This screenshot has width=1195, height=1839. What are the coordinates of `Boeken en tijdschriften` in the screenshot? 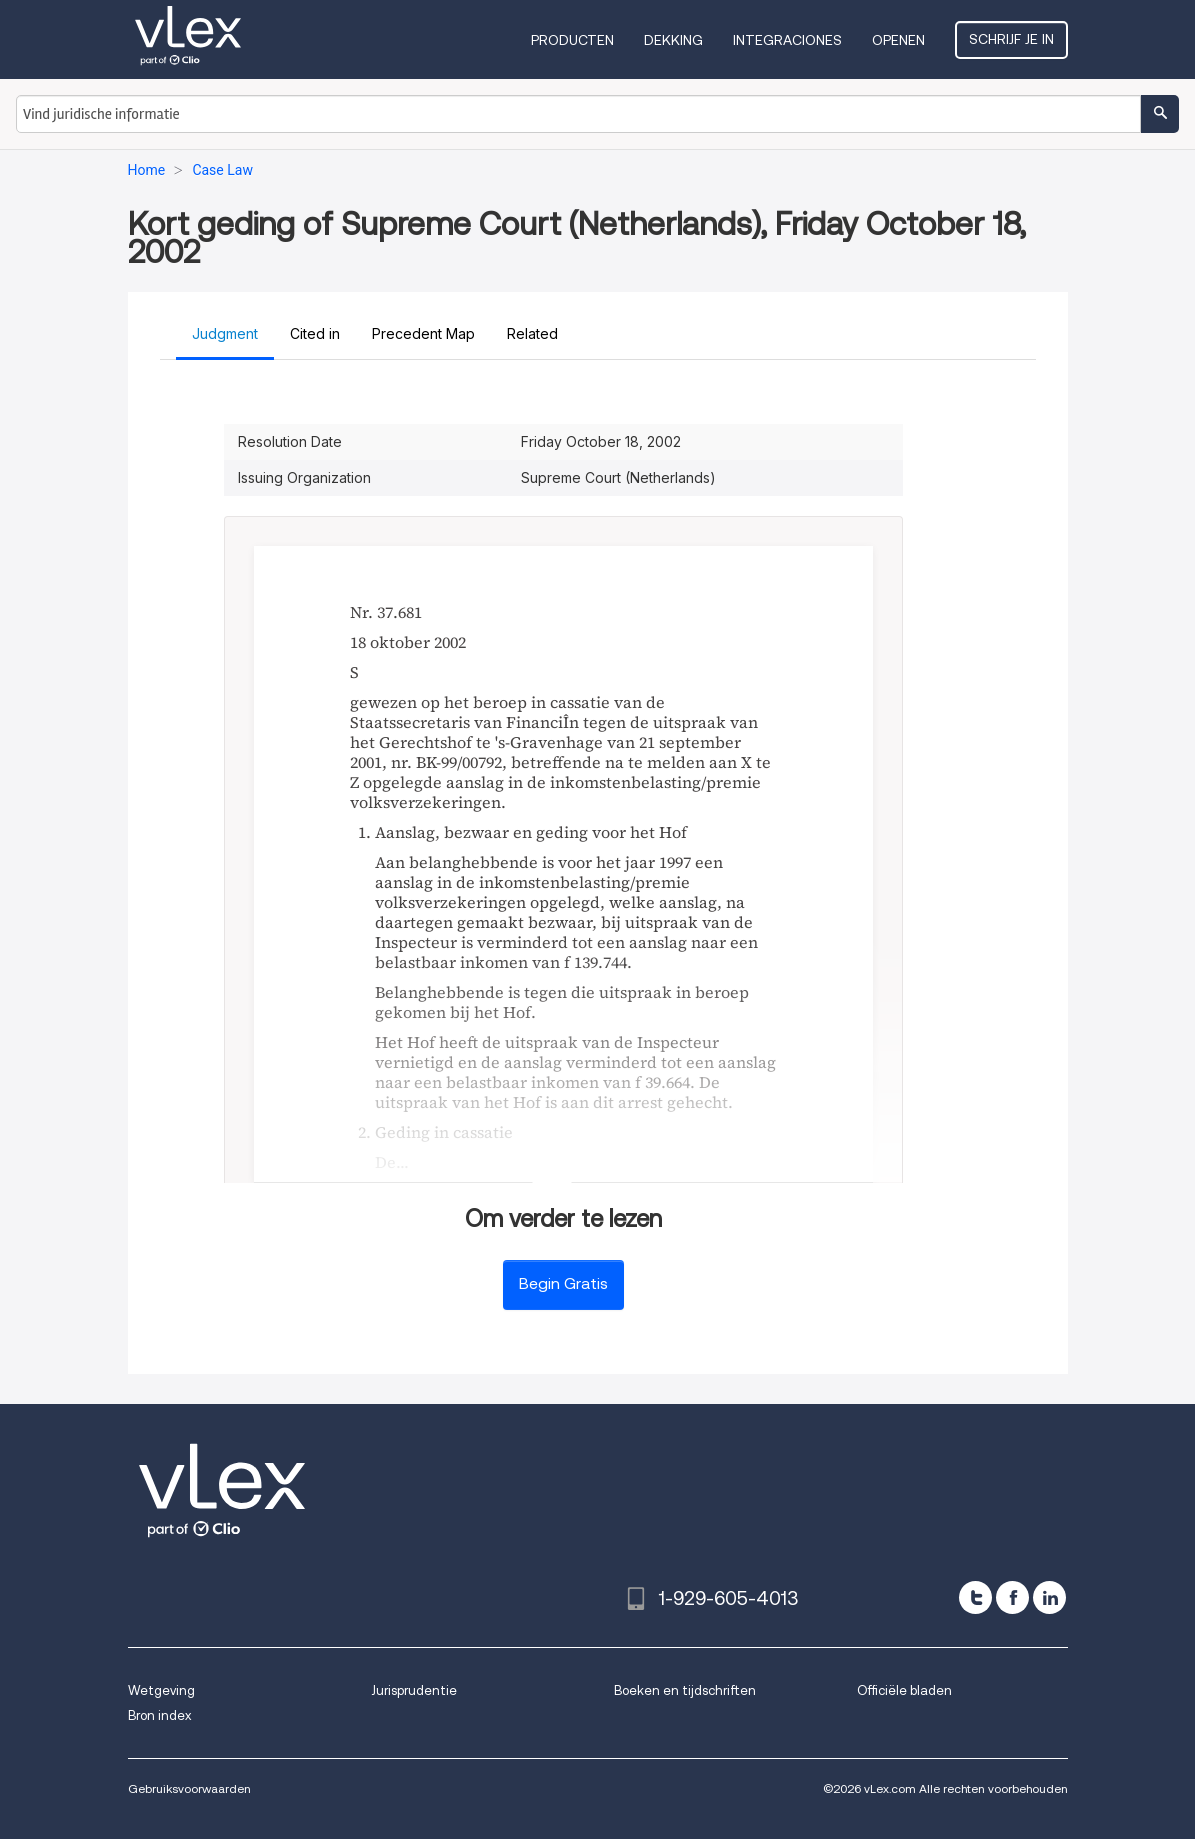 It's located at (685, 1690).